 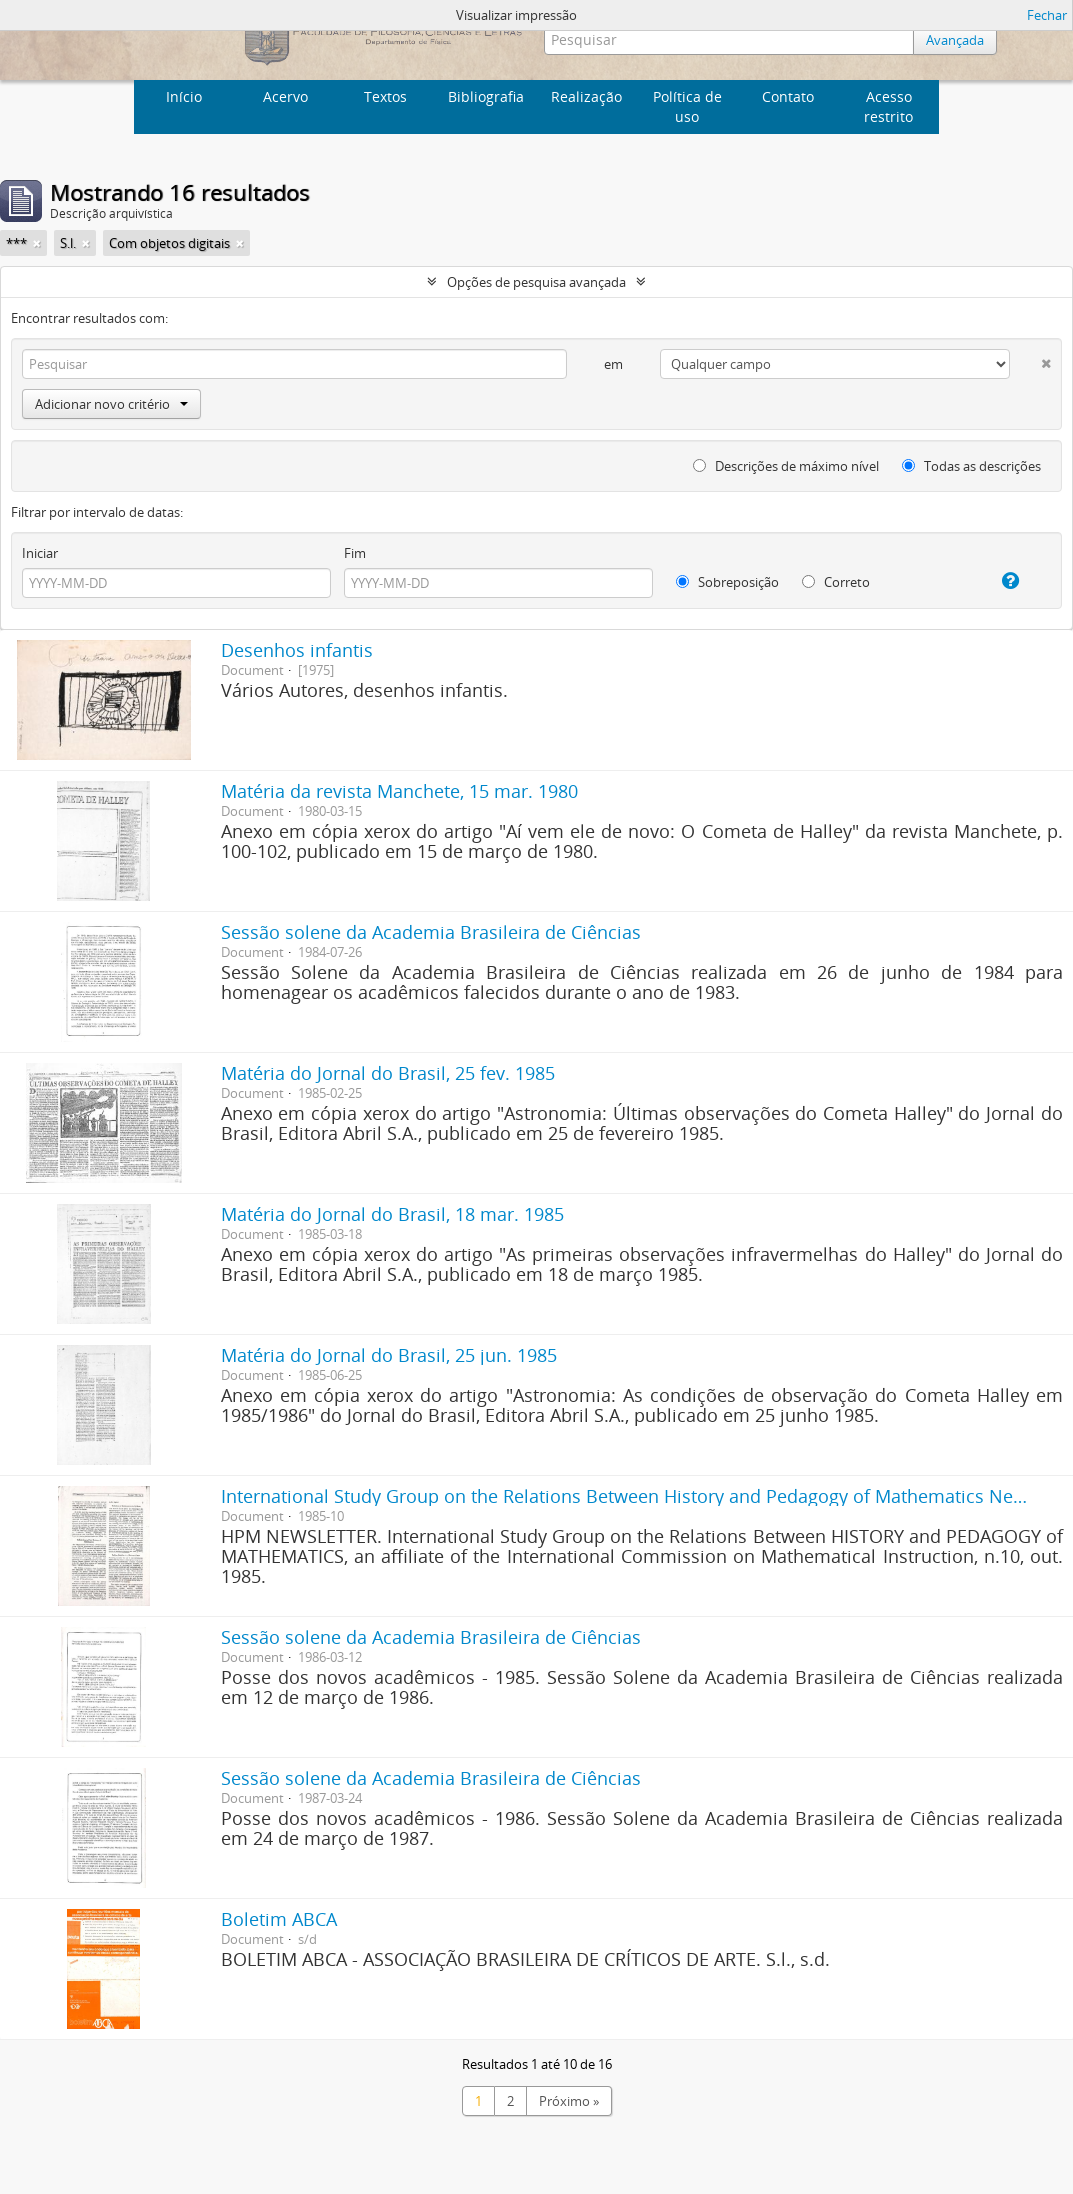 I want to click on Correto, so click(x=836, y=582).